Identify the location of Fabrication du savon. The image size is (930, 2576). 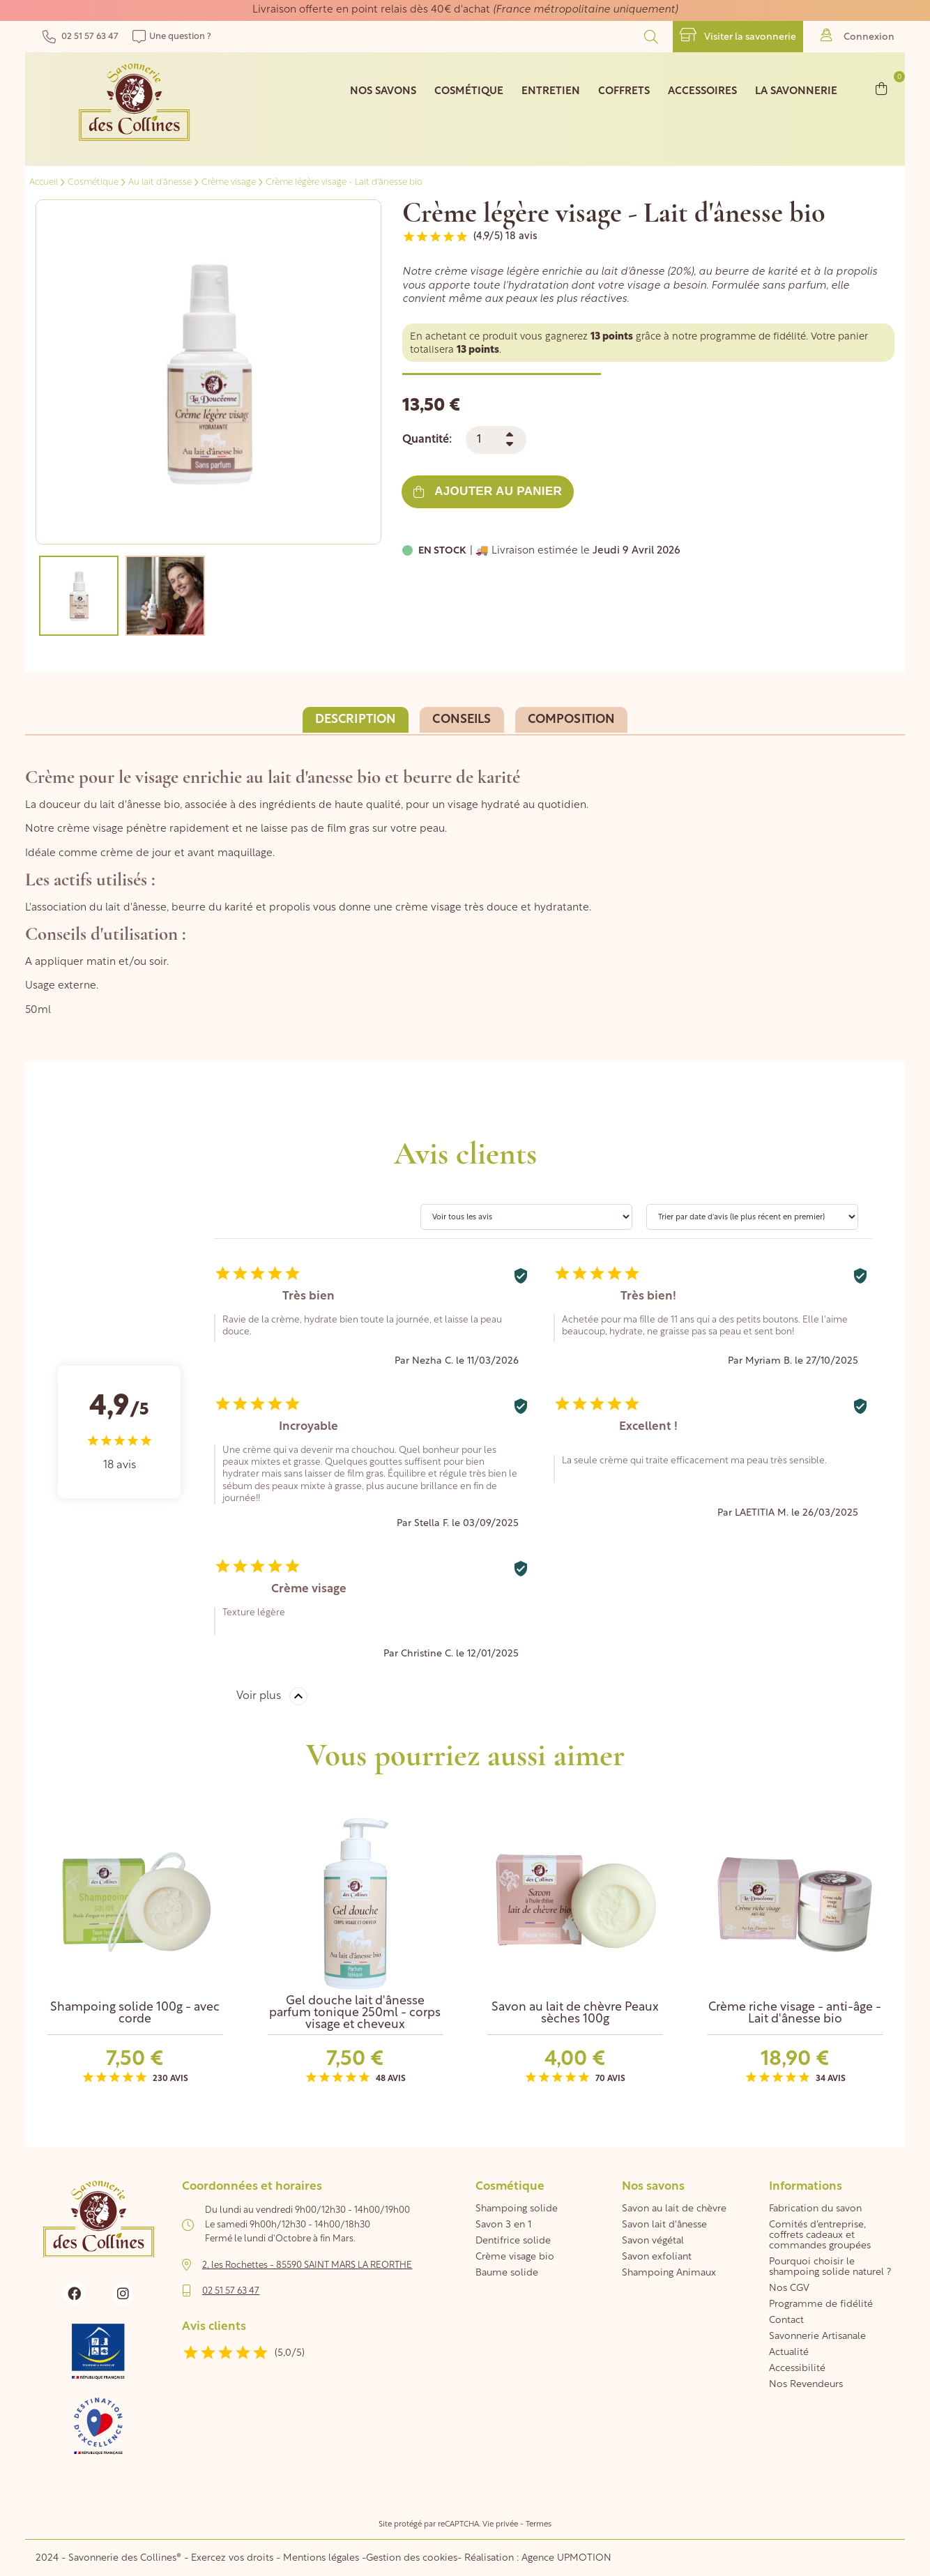
(815, 2209).